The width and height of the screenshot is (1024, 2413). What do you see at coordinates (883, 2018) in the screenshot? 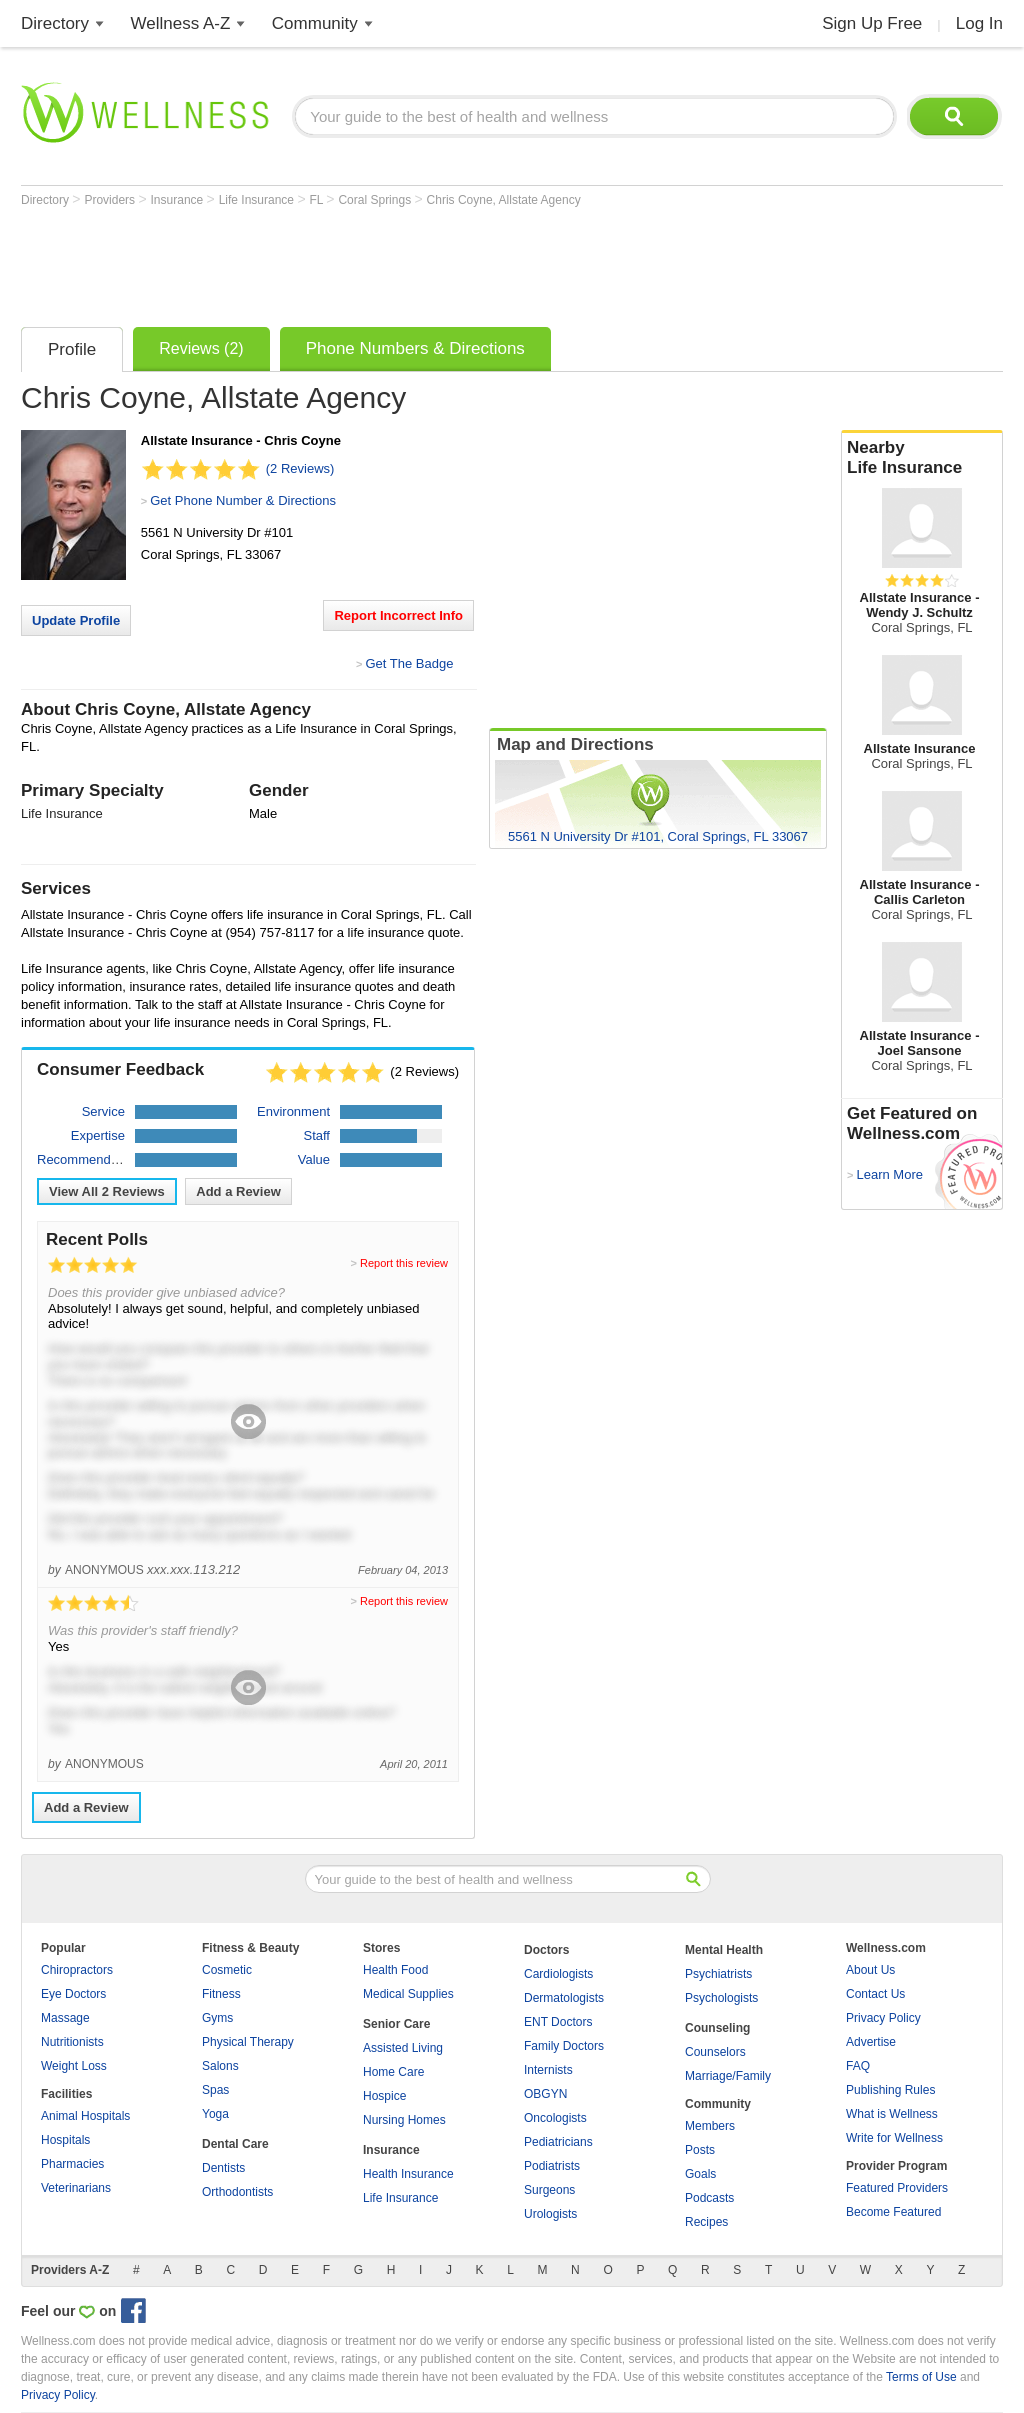
I see `Privacy Policy` at bounding box center [883, 2018].